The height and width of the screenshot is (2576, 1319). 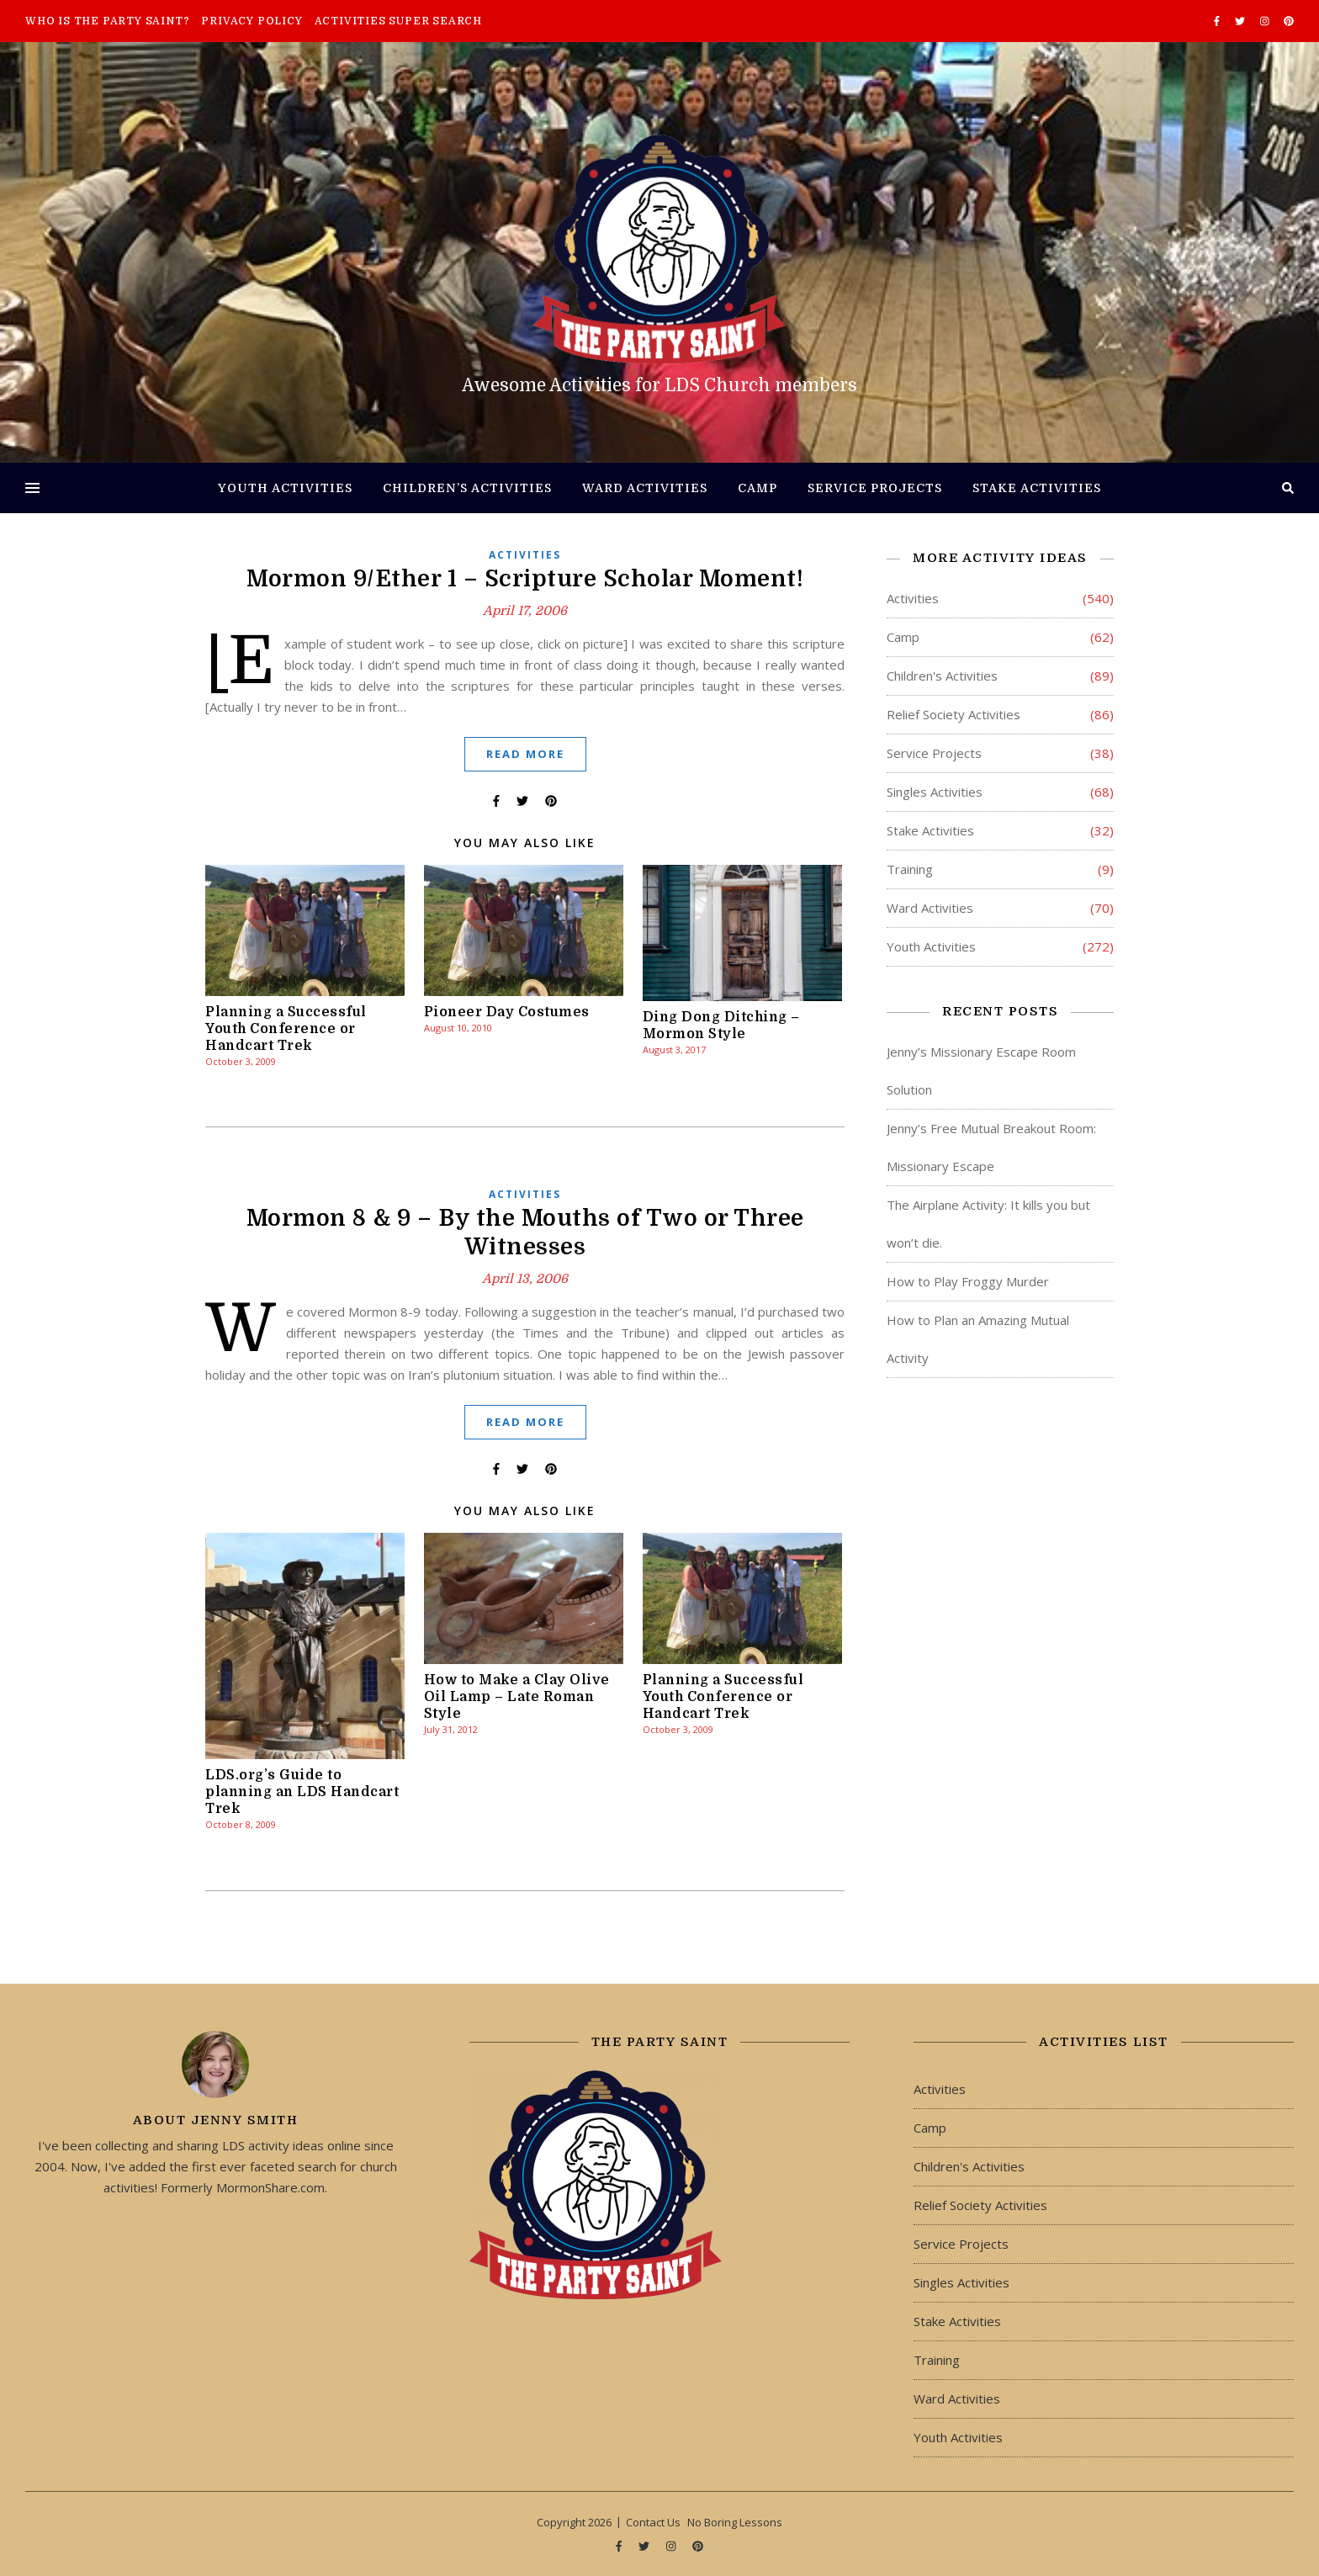 I want to click on Activities Super Search, so click(x=398, y=21).